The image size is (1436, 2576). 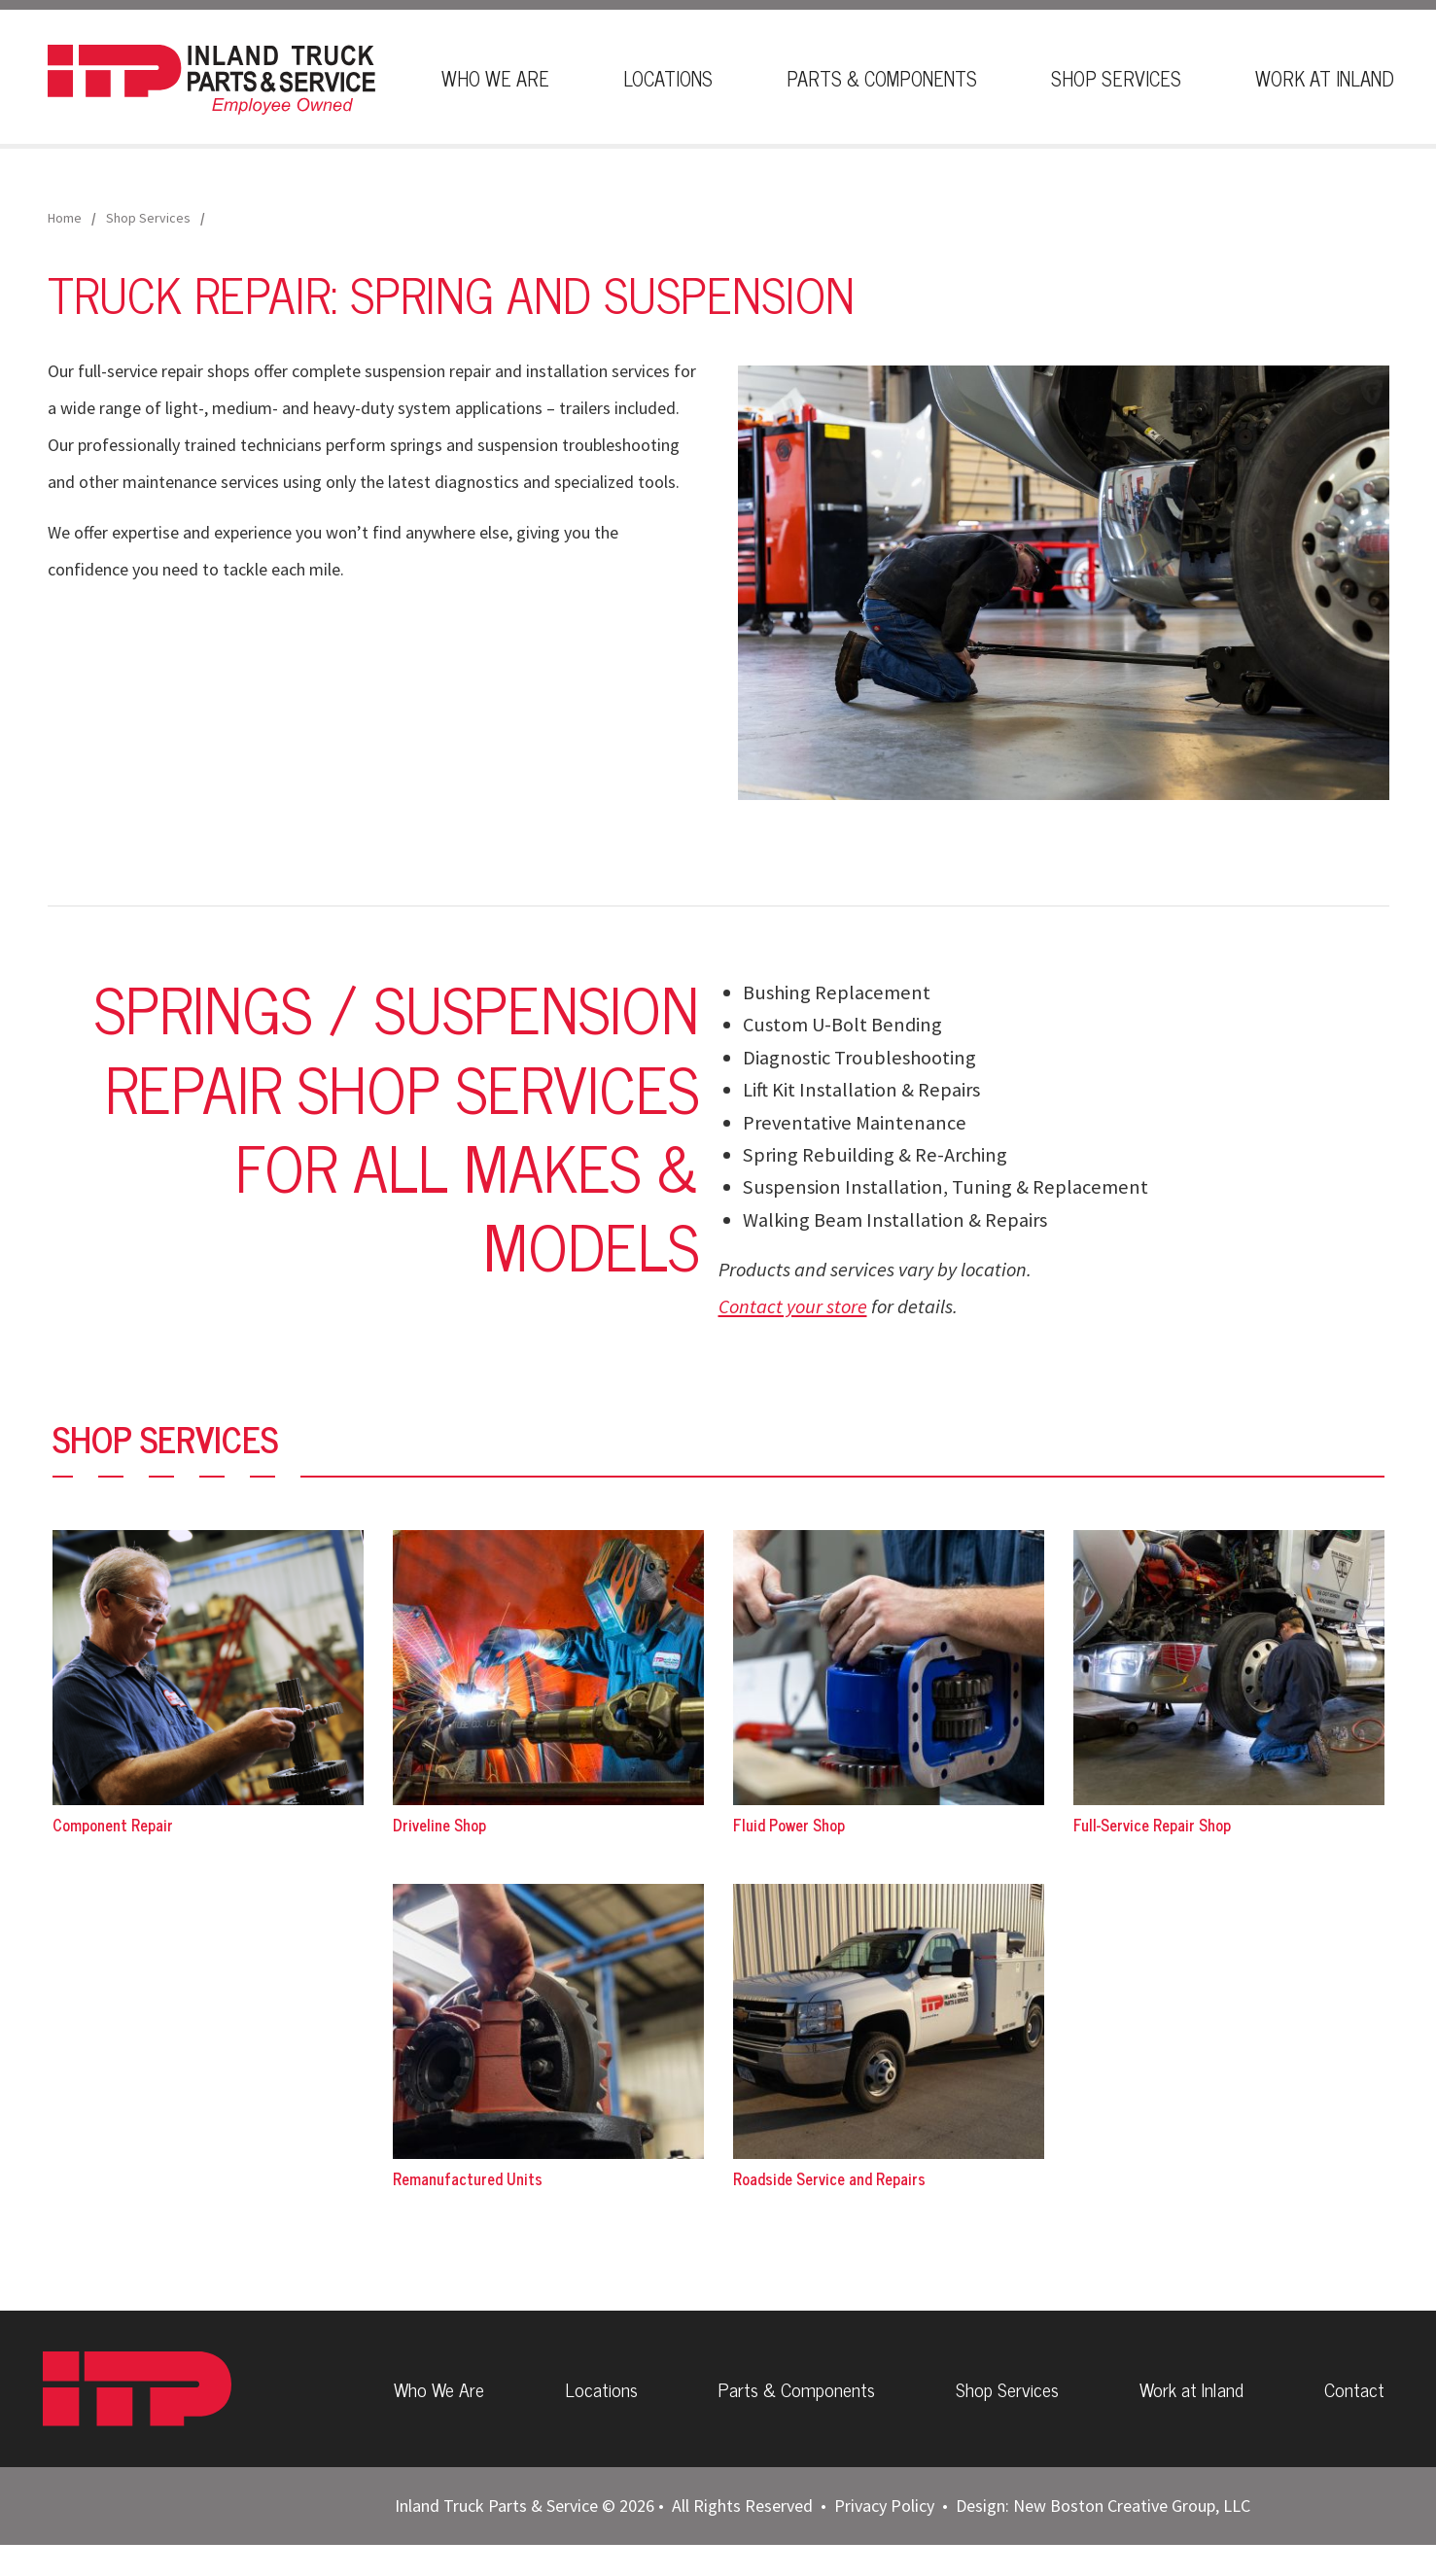 I want to click on Contact your store, so click(x=792, y=1306).